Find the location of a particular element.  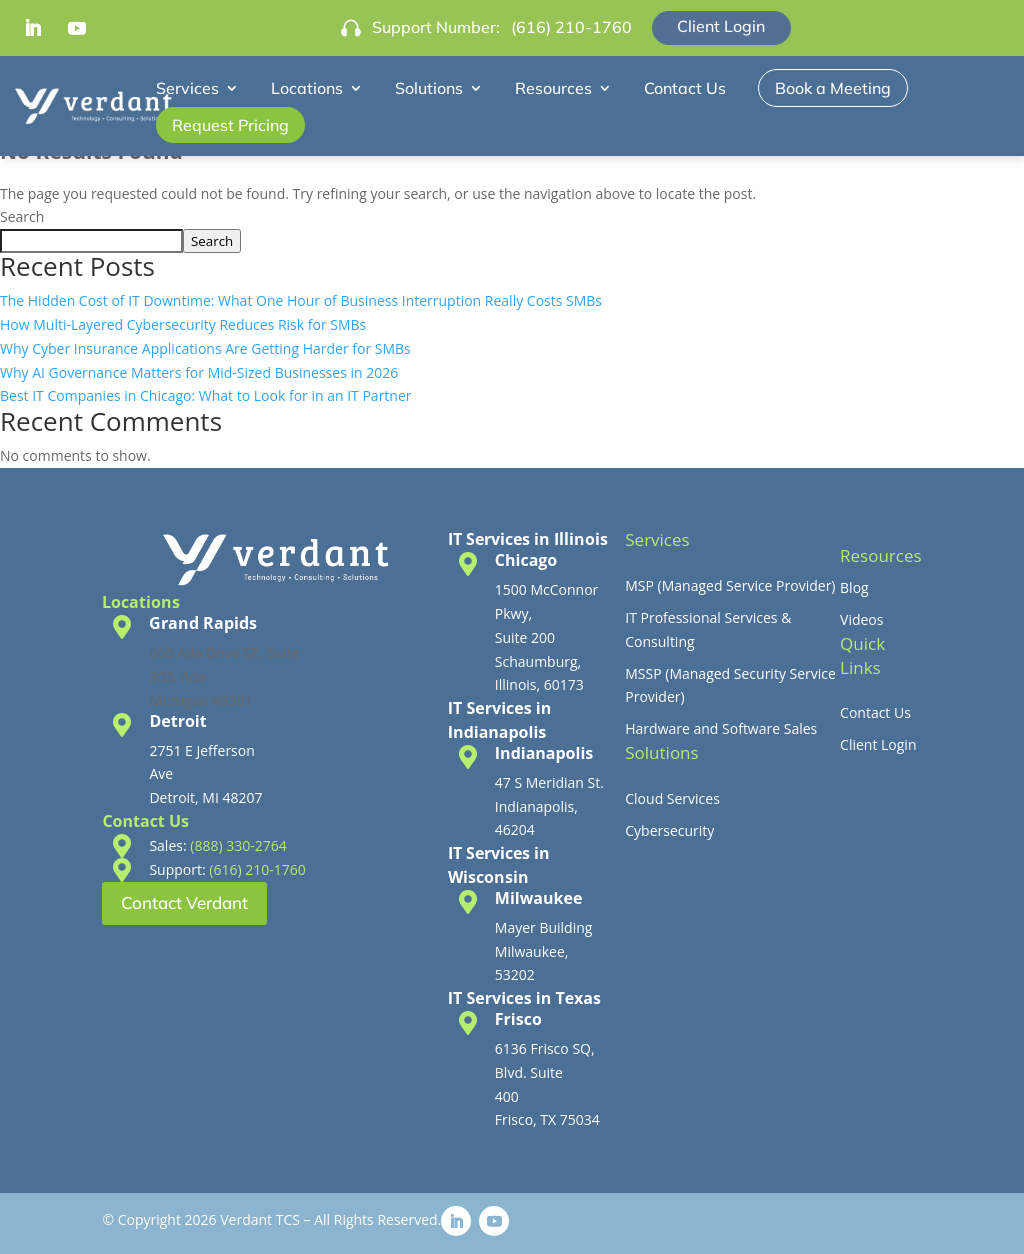

Grand Rapids is located at coordinates (203, 623).